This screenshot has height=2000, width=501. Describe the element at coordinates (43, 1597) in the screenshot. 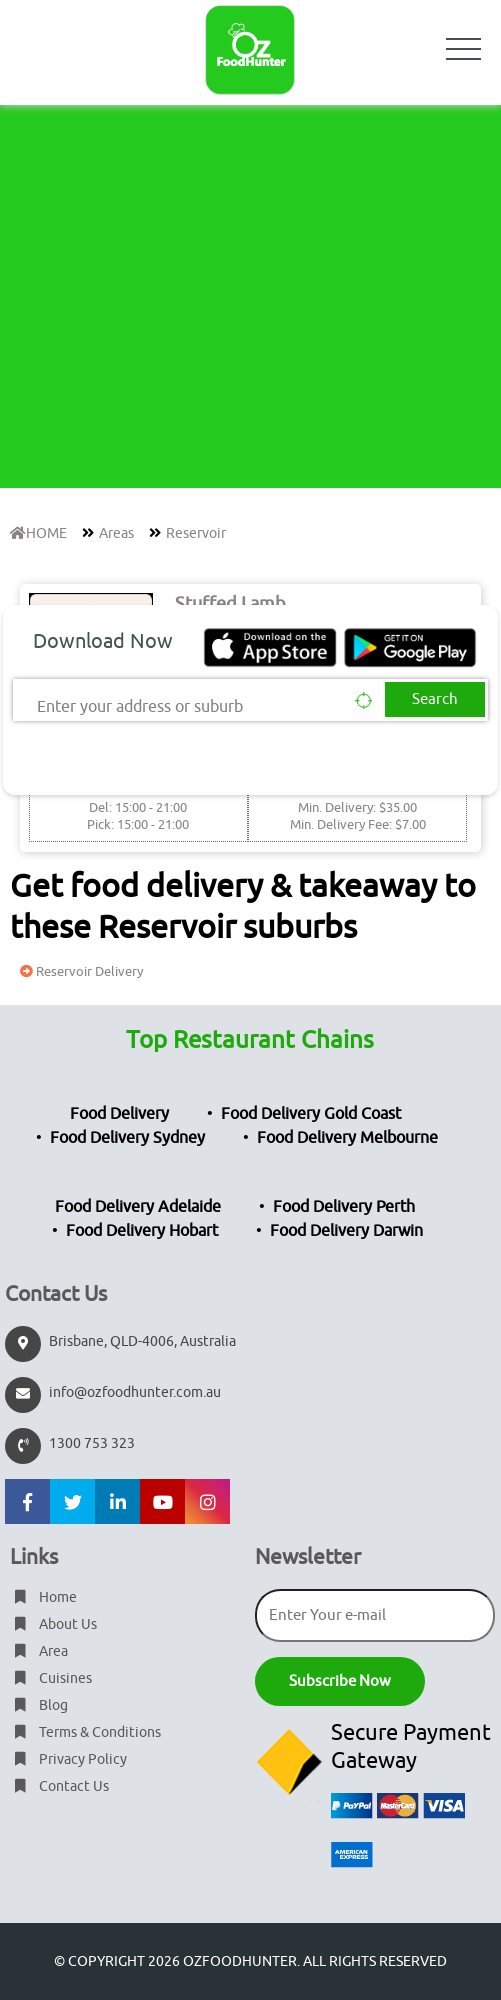

I see `Home` at that location.